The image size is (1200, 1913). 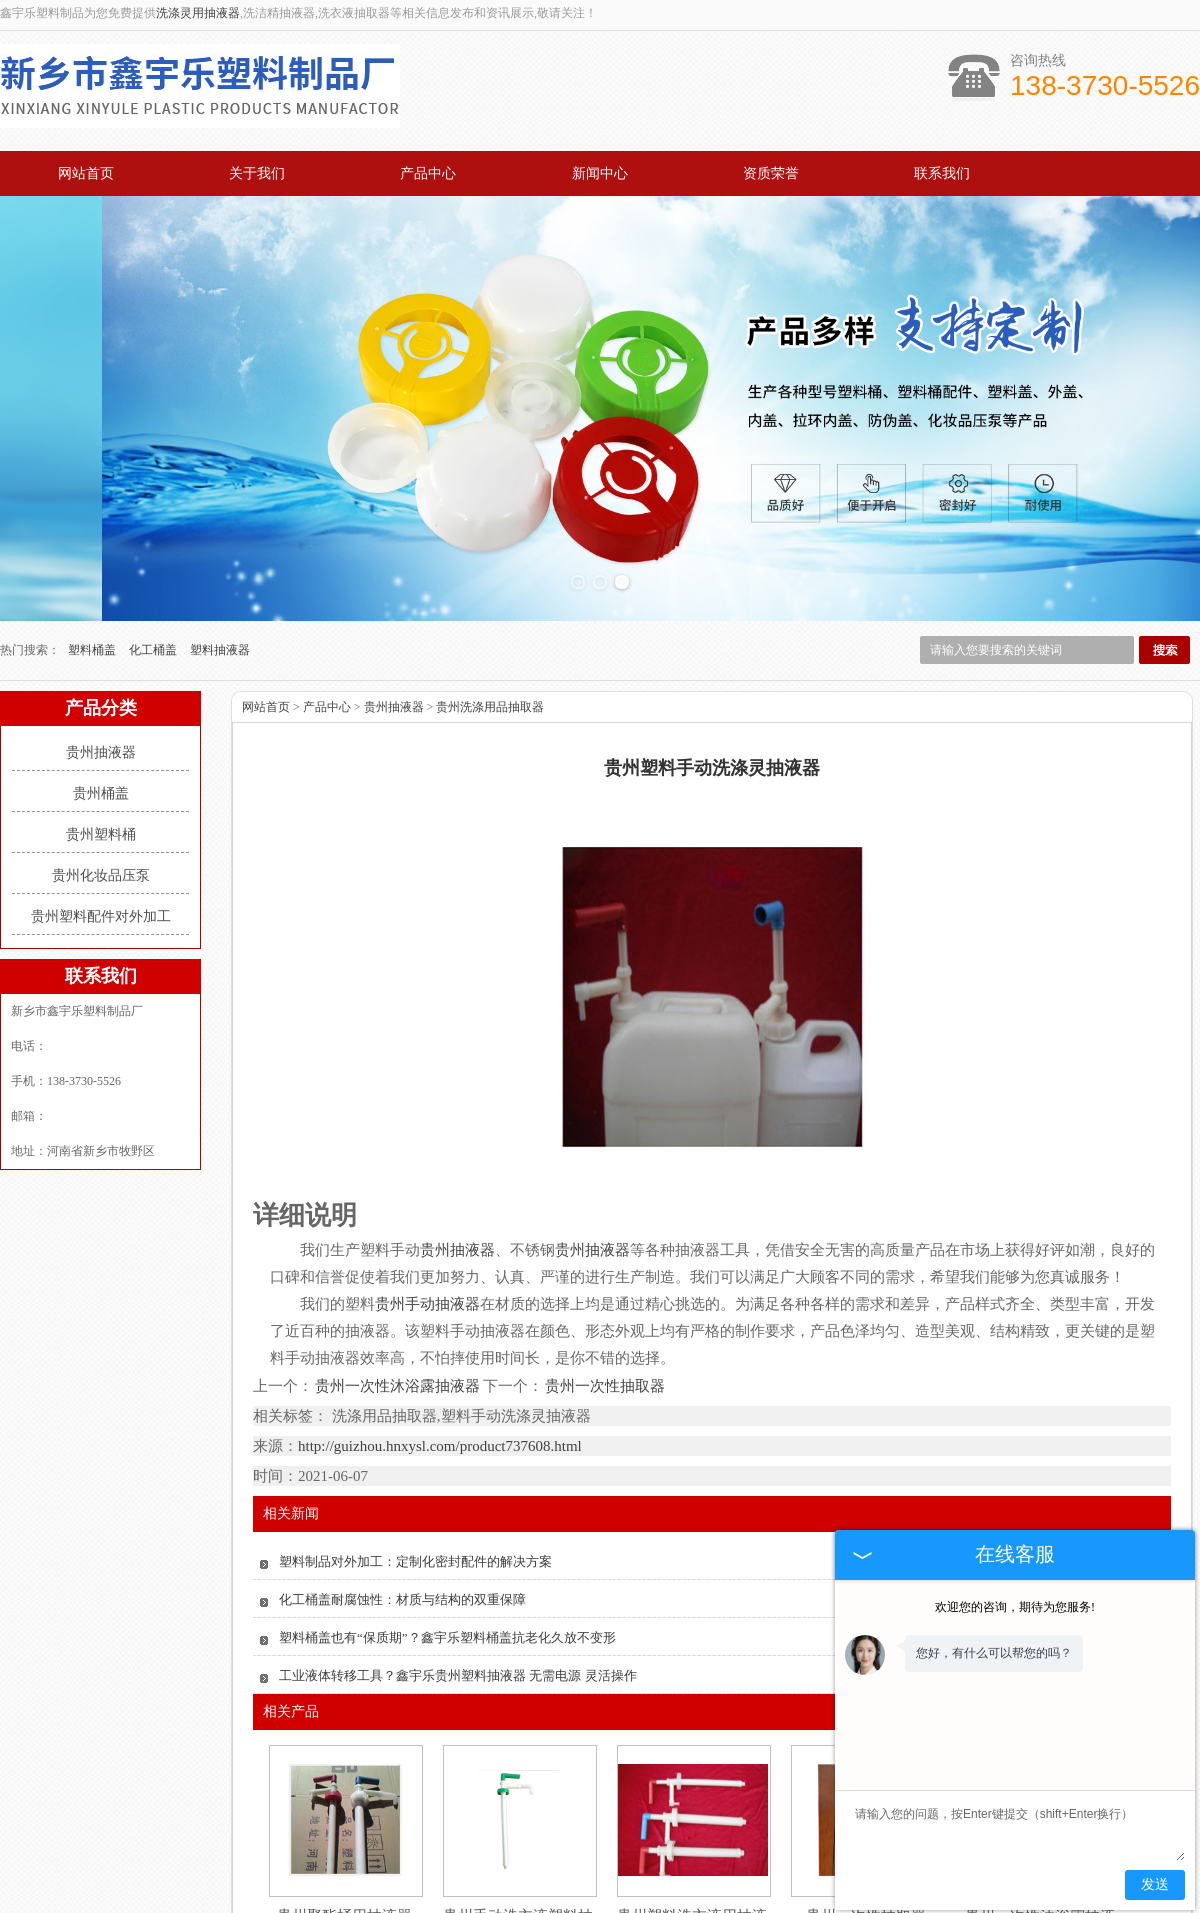 I want to click on 贵州洗涤用品抽取器, so click(x=490, y=567).